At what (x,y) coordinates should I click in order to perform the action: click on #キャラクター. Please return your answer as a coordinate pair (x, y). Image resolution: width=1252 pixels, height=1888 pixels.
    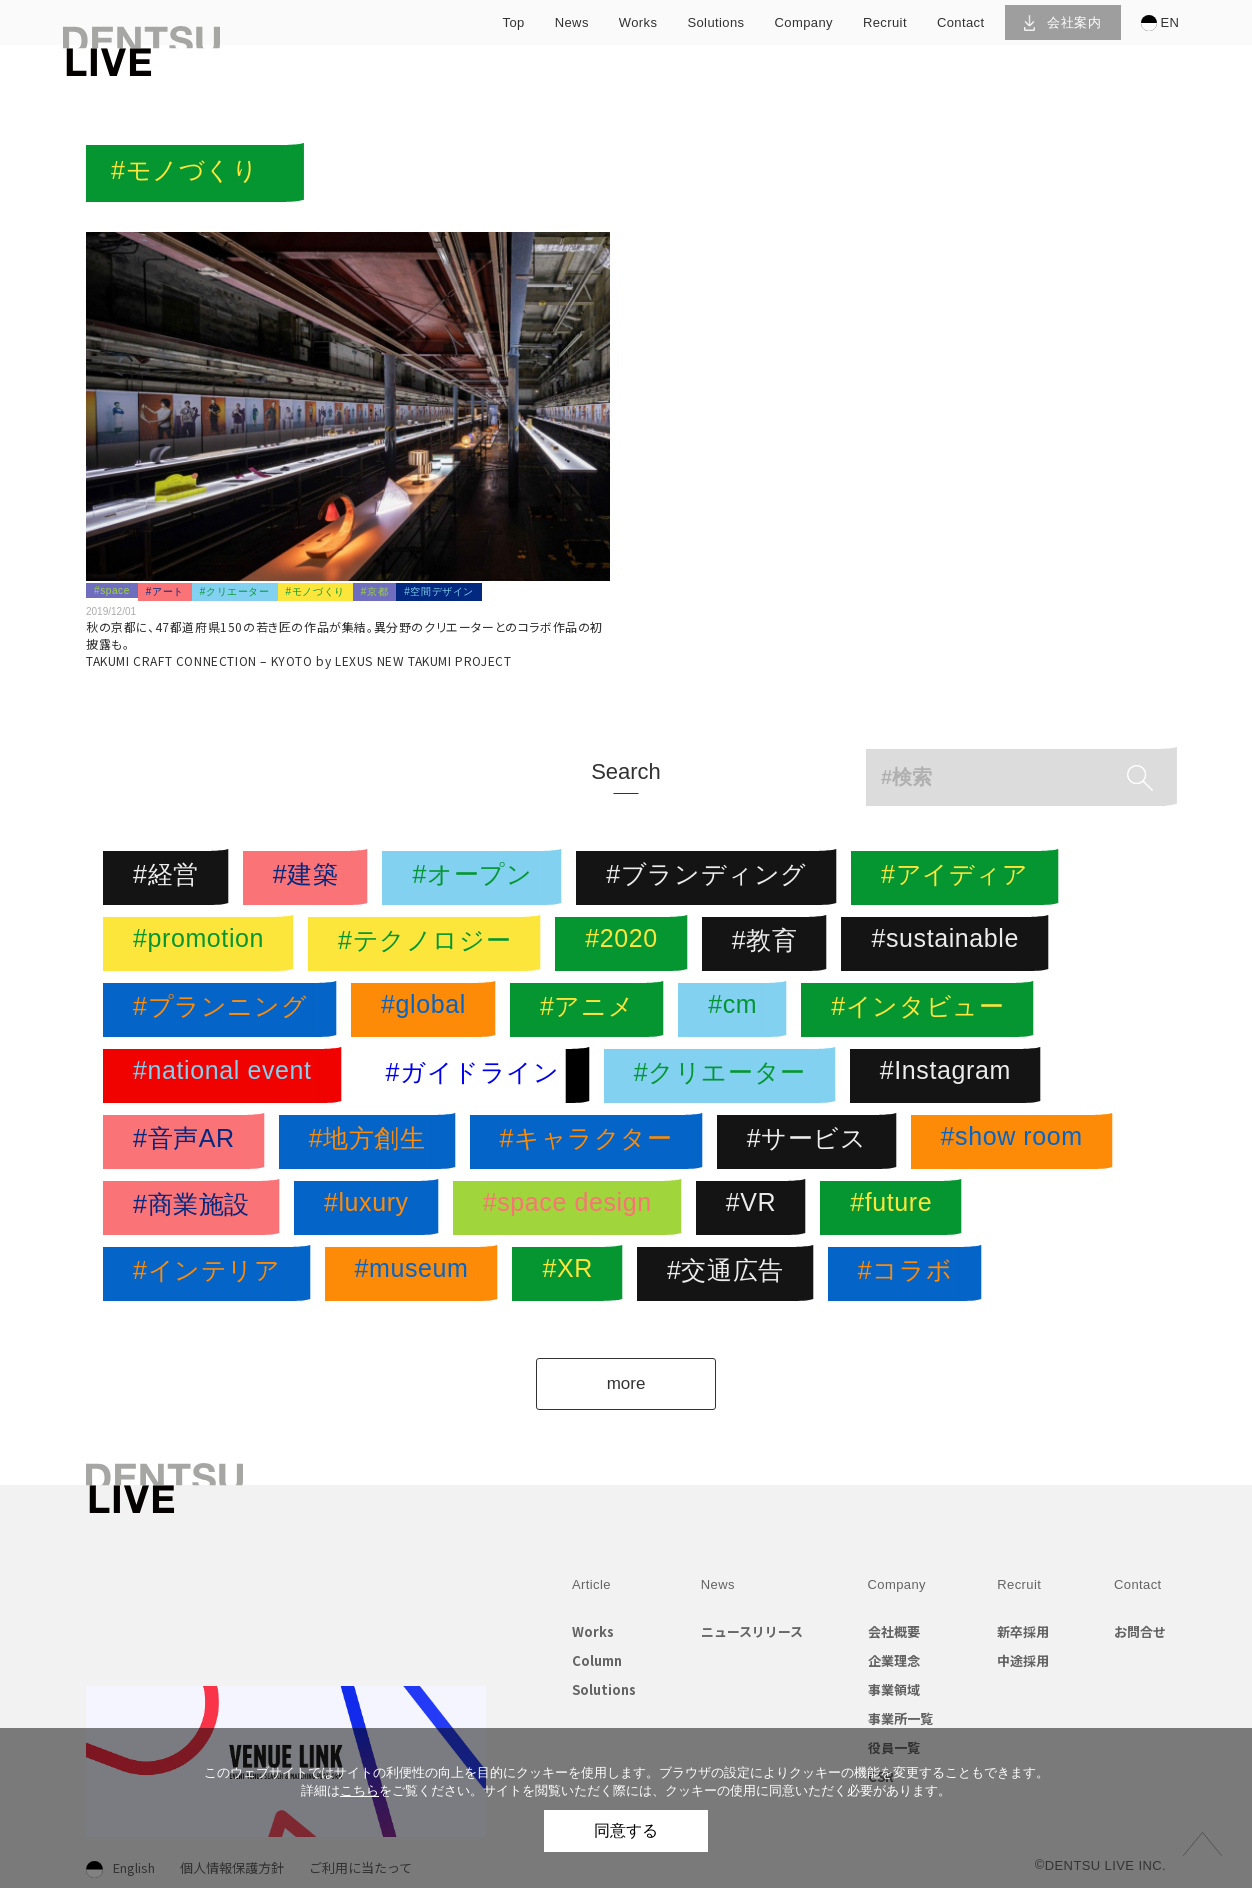
    Looking at the image, I should click on (591, 1142).